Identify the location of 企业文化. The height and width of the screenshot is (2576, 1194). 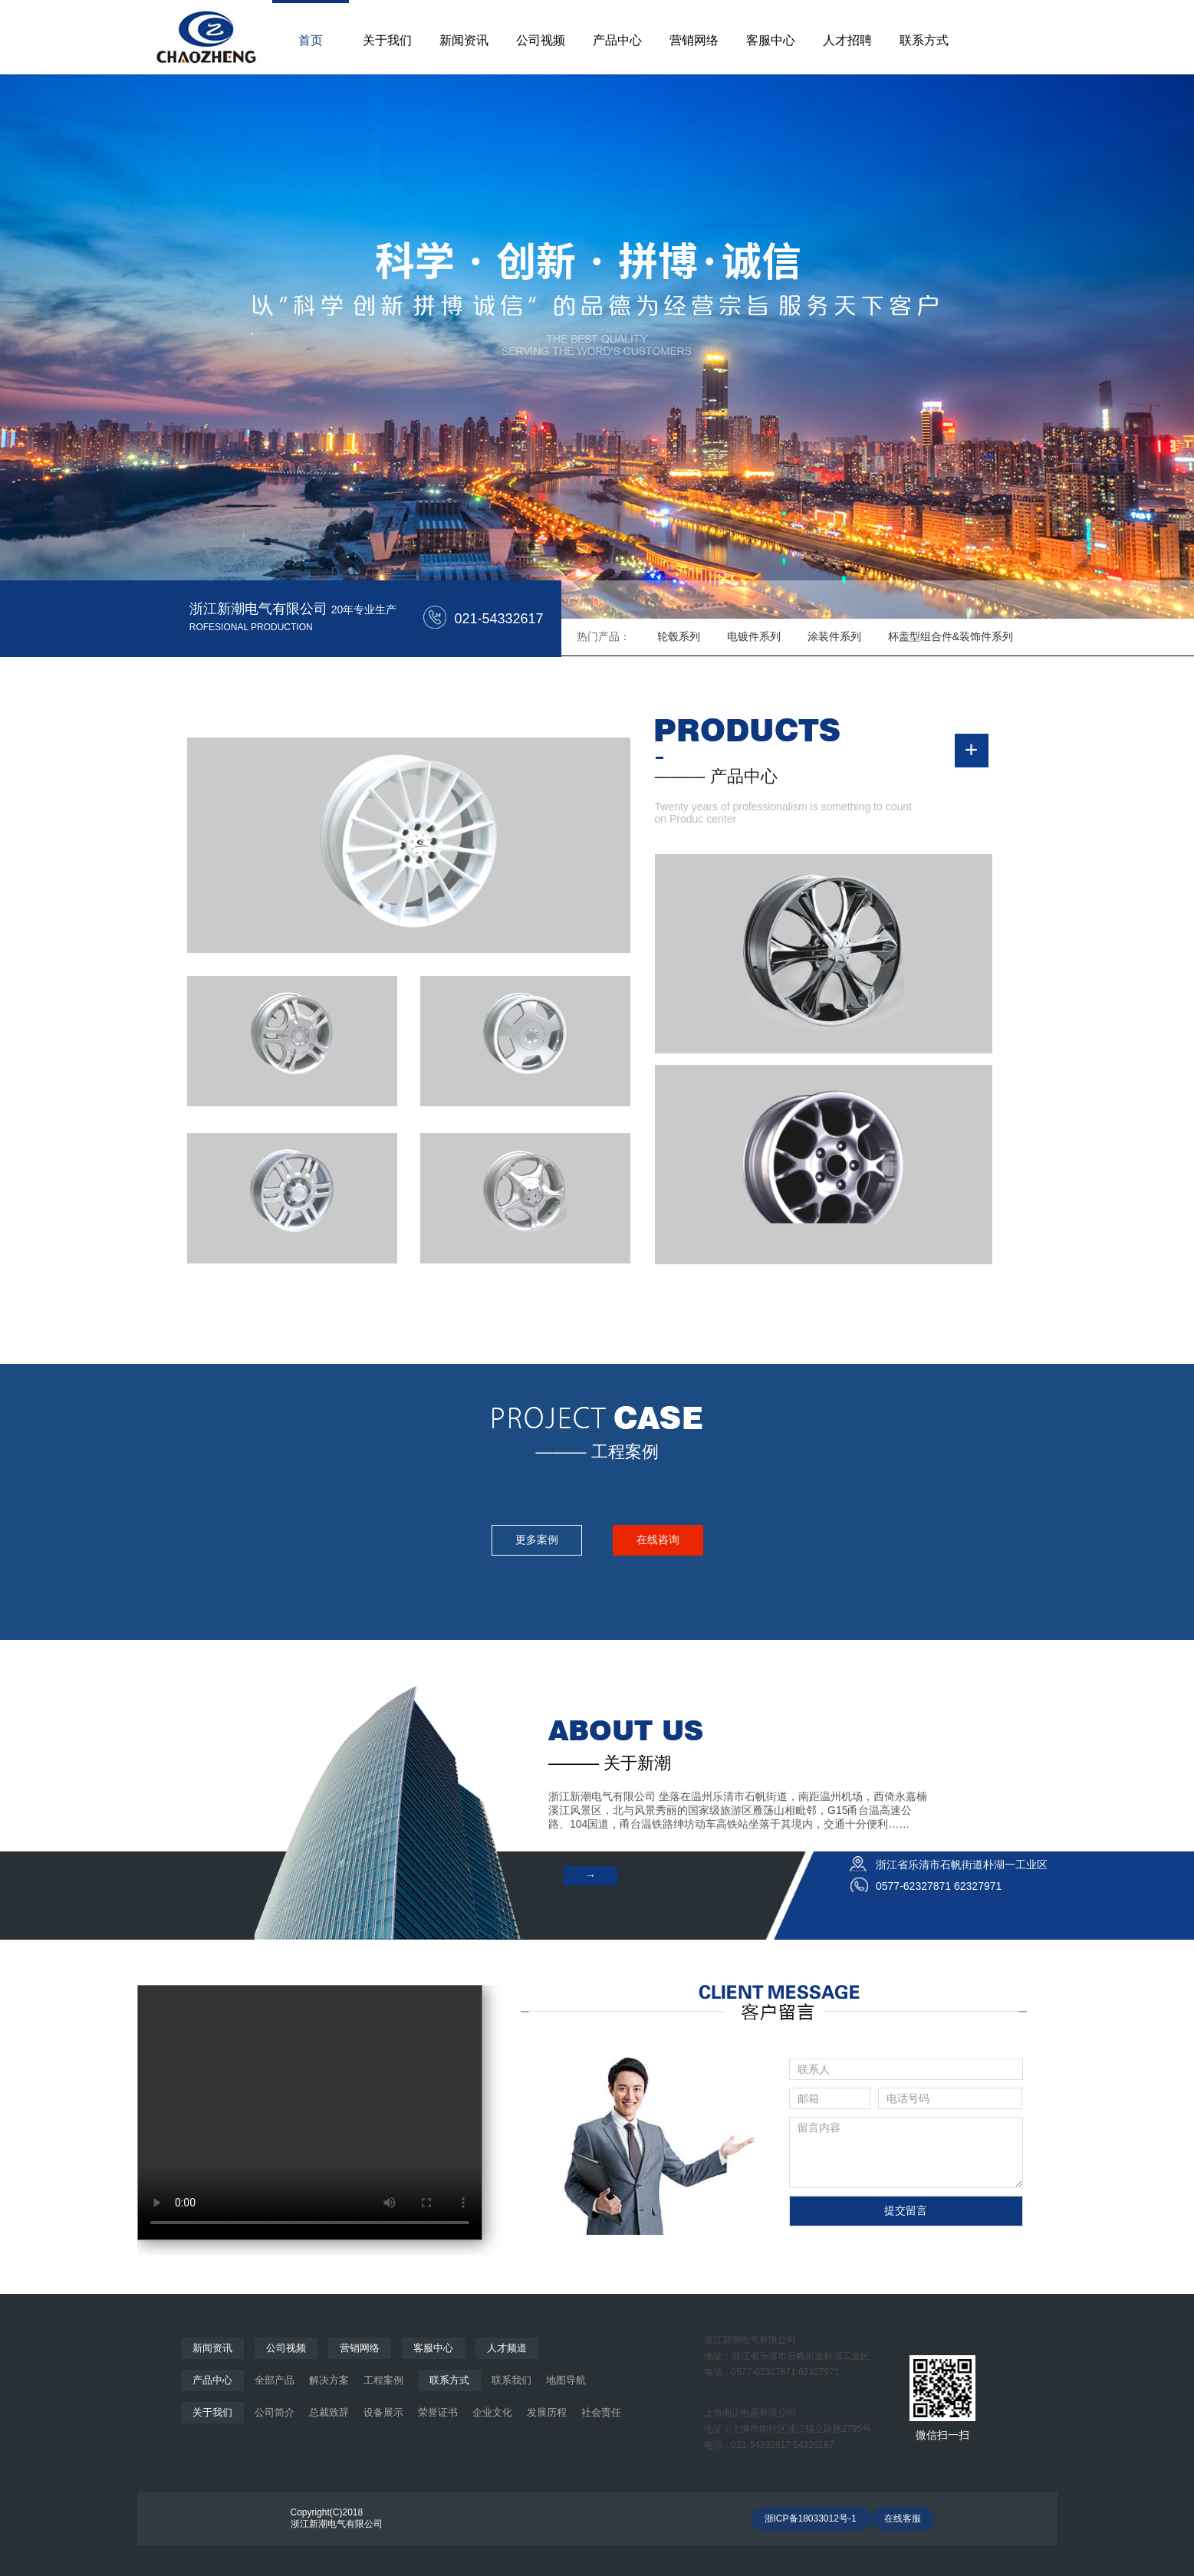
(492, 2412).